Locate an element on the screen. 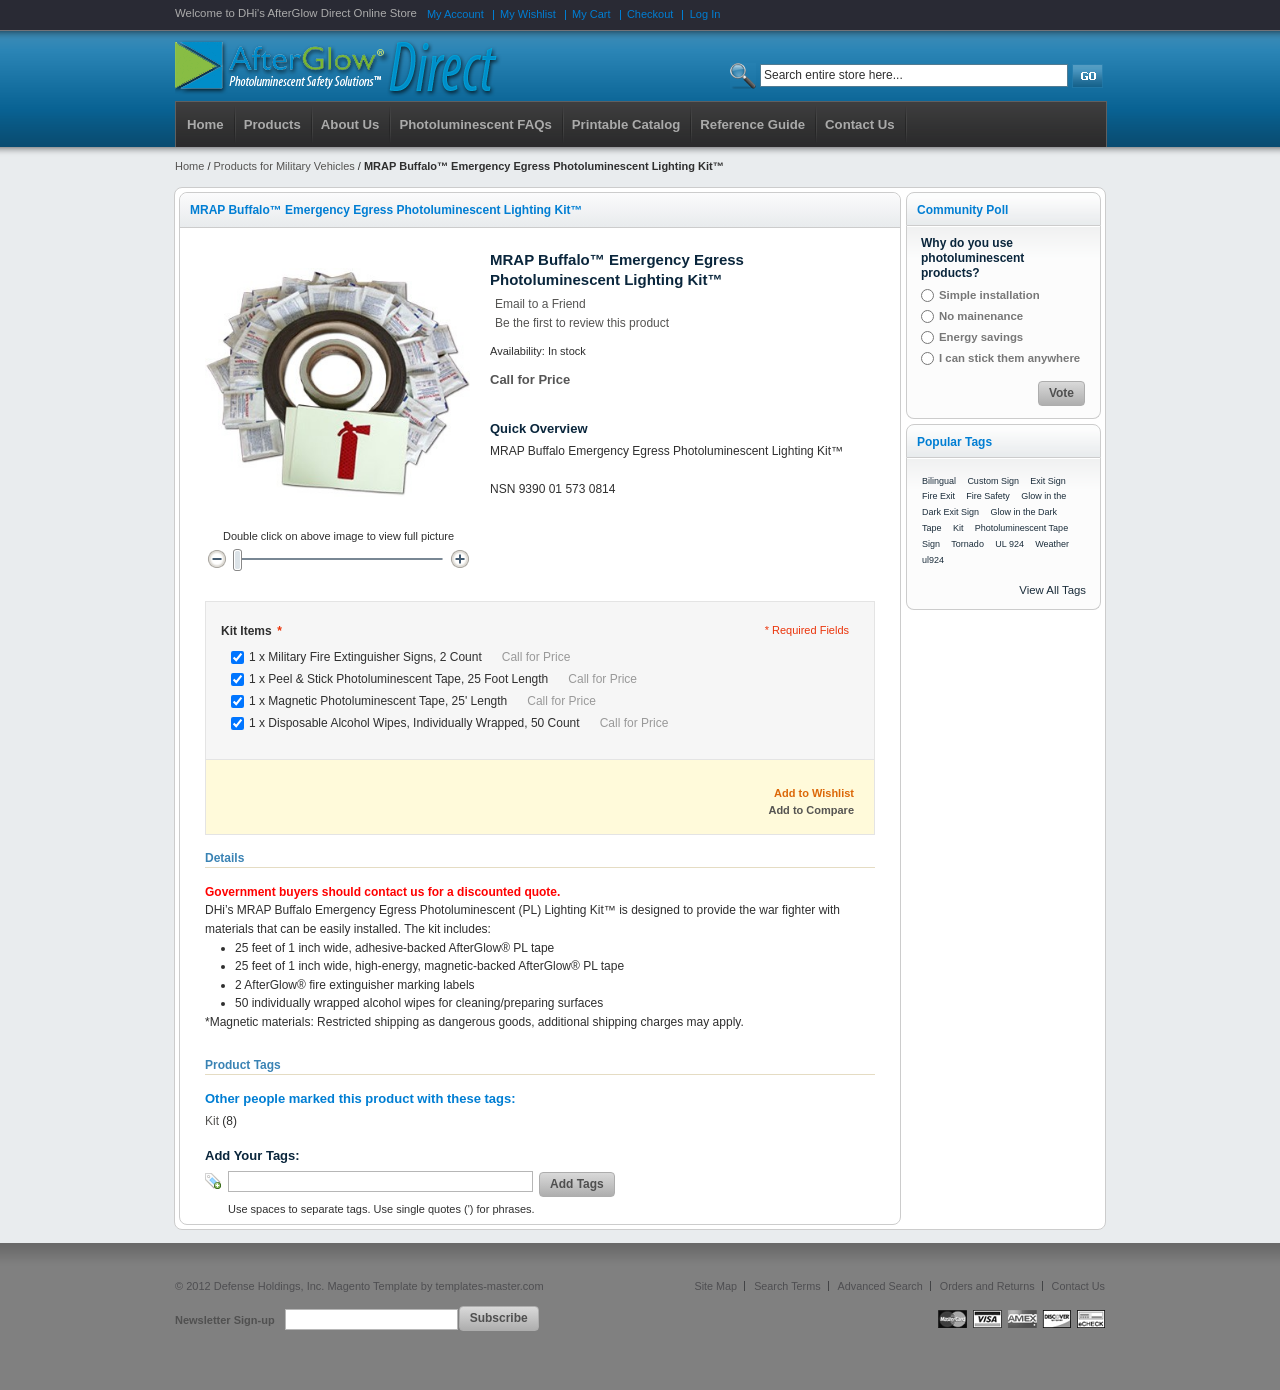  Fire Exit is located at coordinates (938, 496).